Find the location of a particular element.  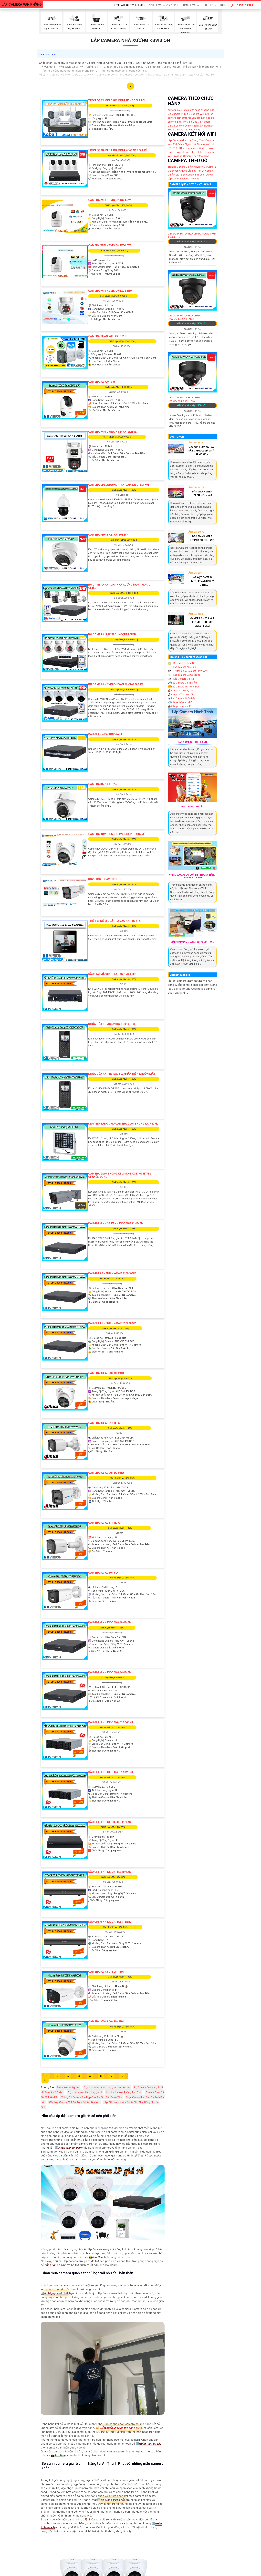

Lắp Đặt Camera Livestream Sự Kiện Thể Thao is located at coordinates (202, 581).